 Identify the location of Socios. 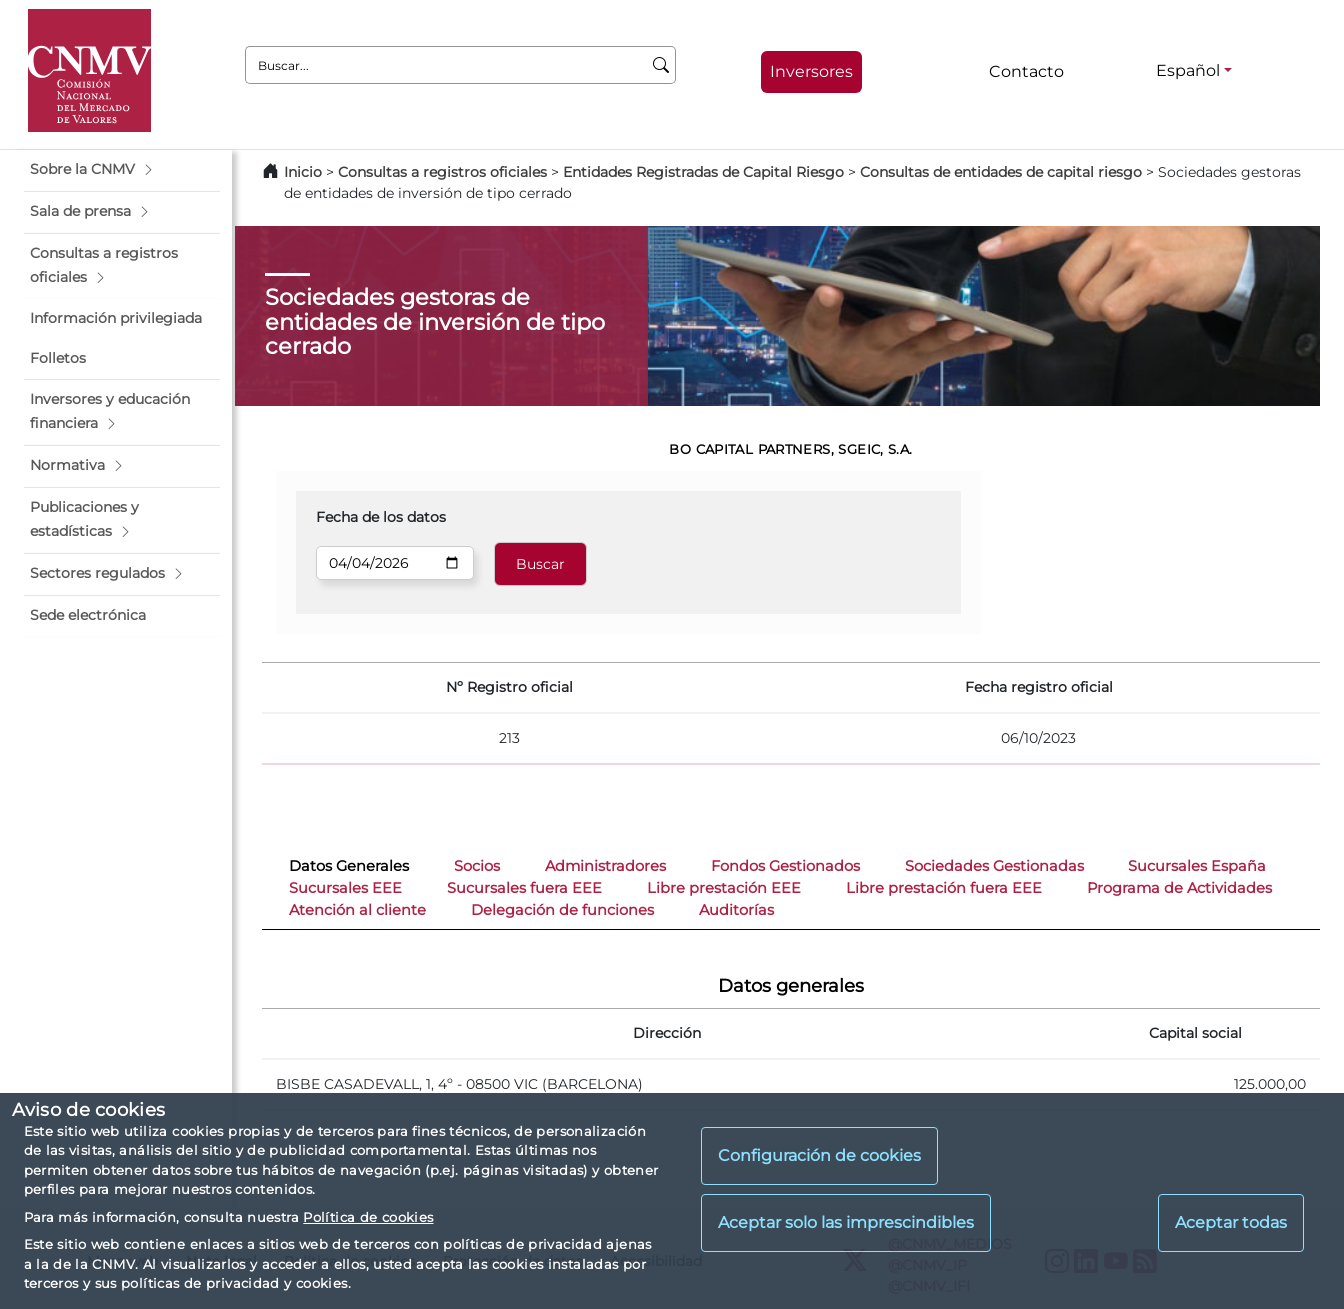
(477, 866).